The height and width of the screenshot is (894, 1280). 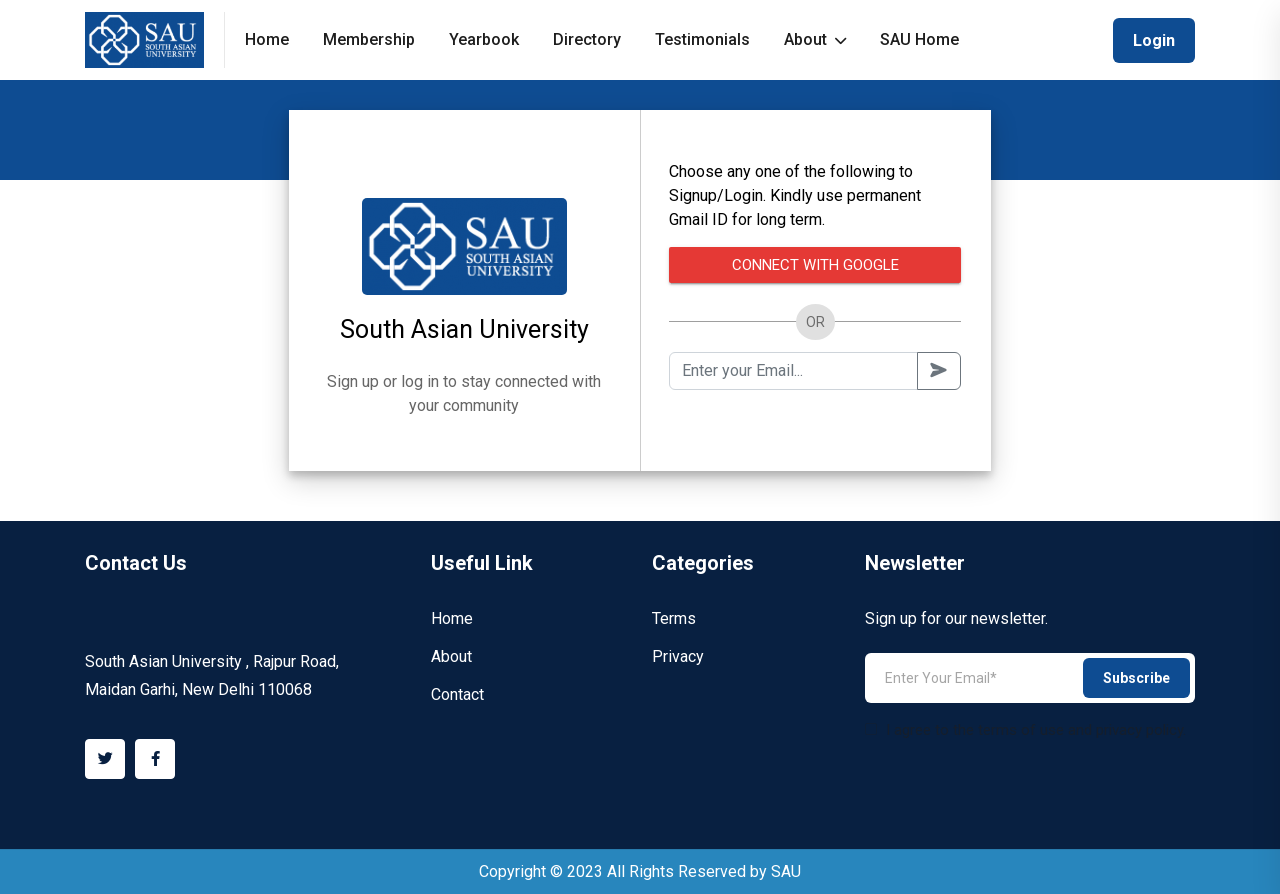 What do you see at coordinates (674, 618) in the screenshot?
I see `Terms` at bounding box center [674, 618].